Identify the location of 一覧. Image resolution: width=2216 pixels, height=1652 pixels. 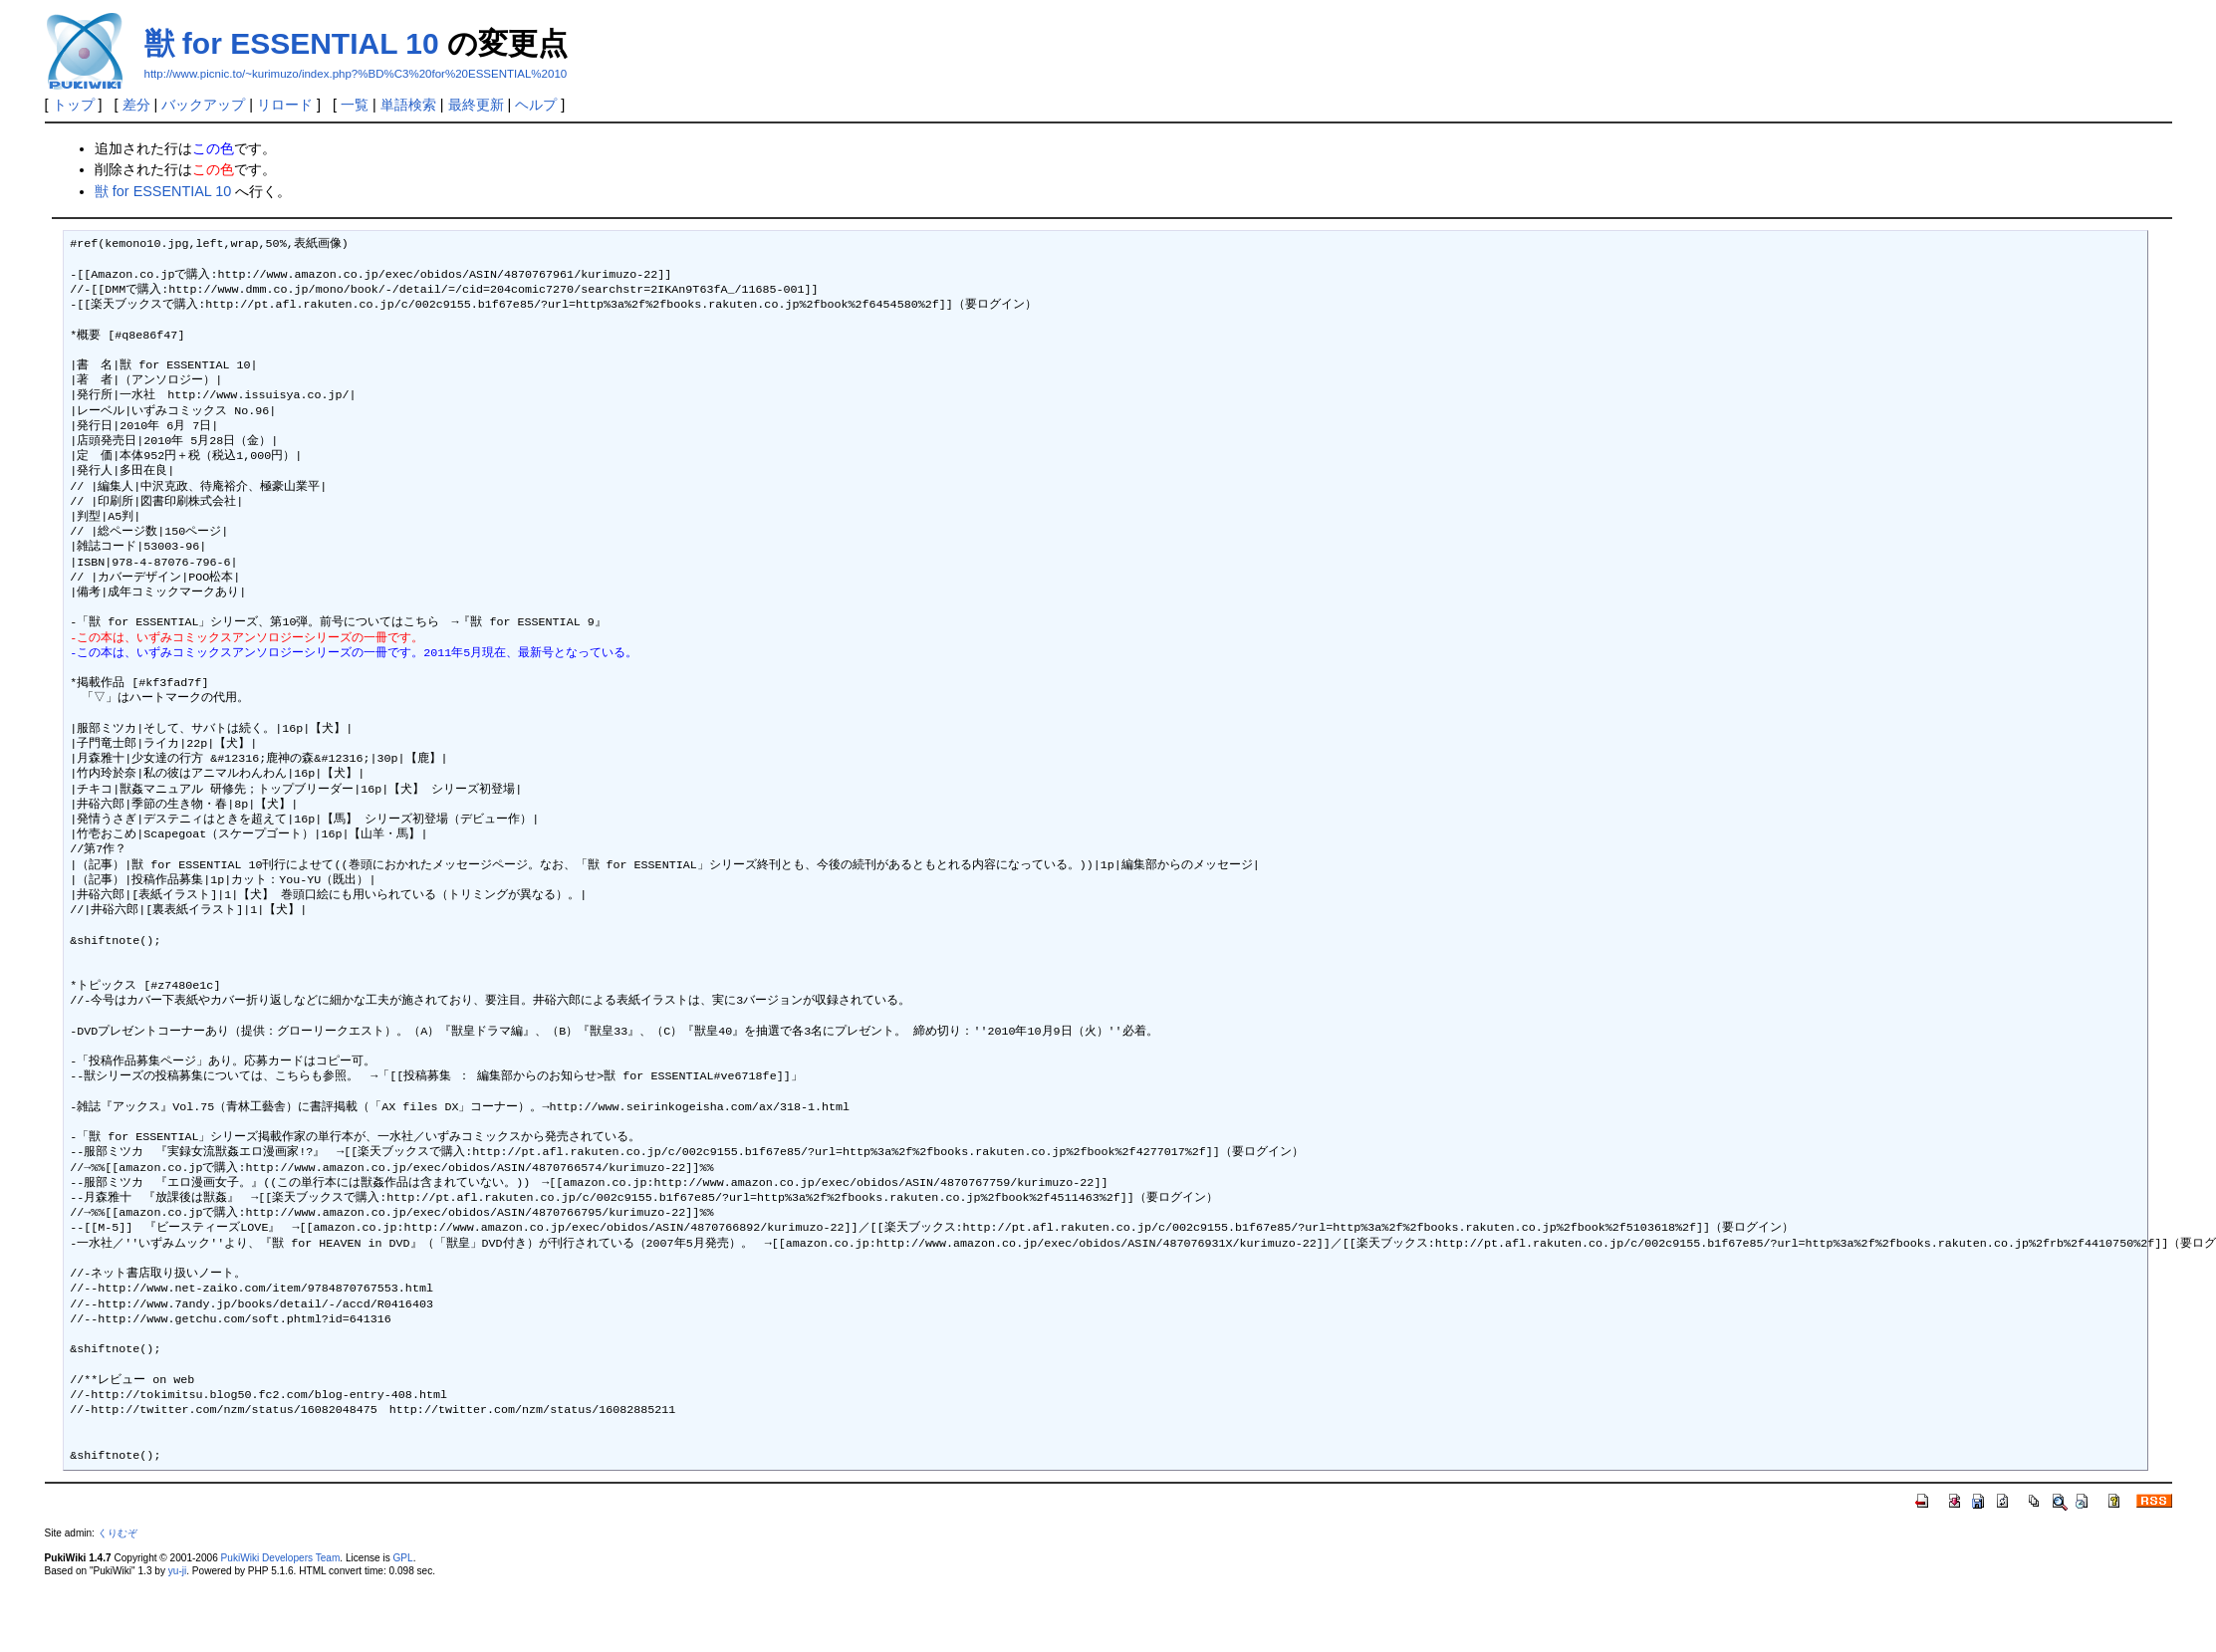
(355, 105).